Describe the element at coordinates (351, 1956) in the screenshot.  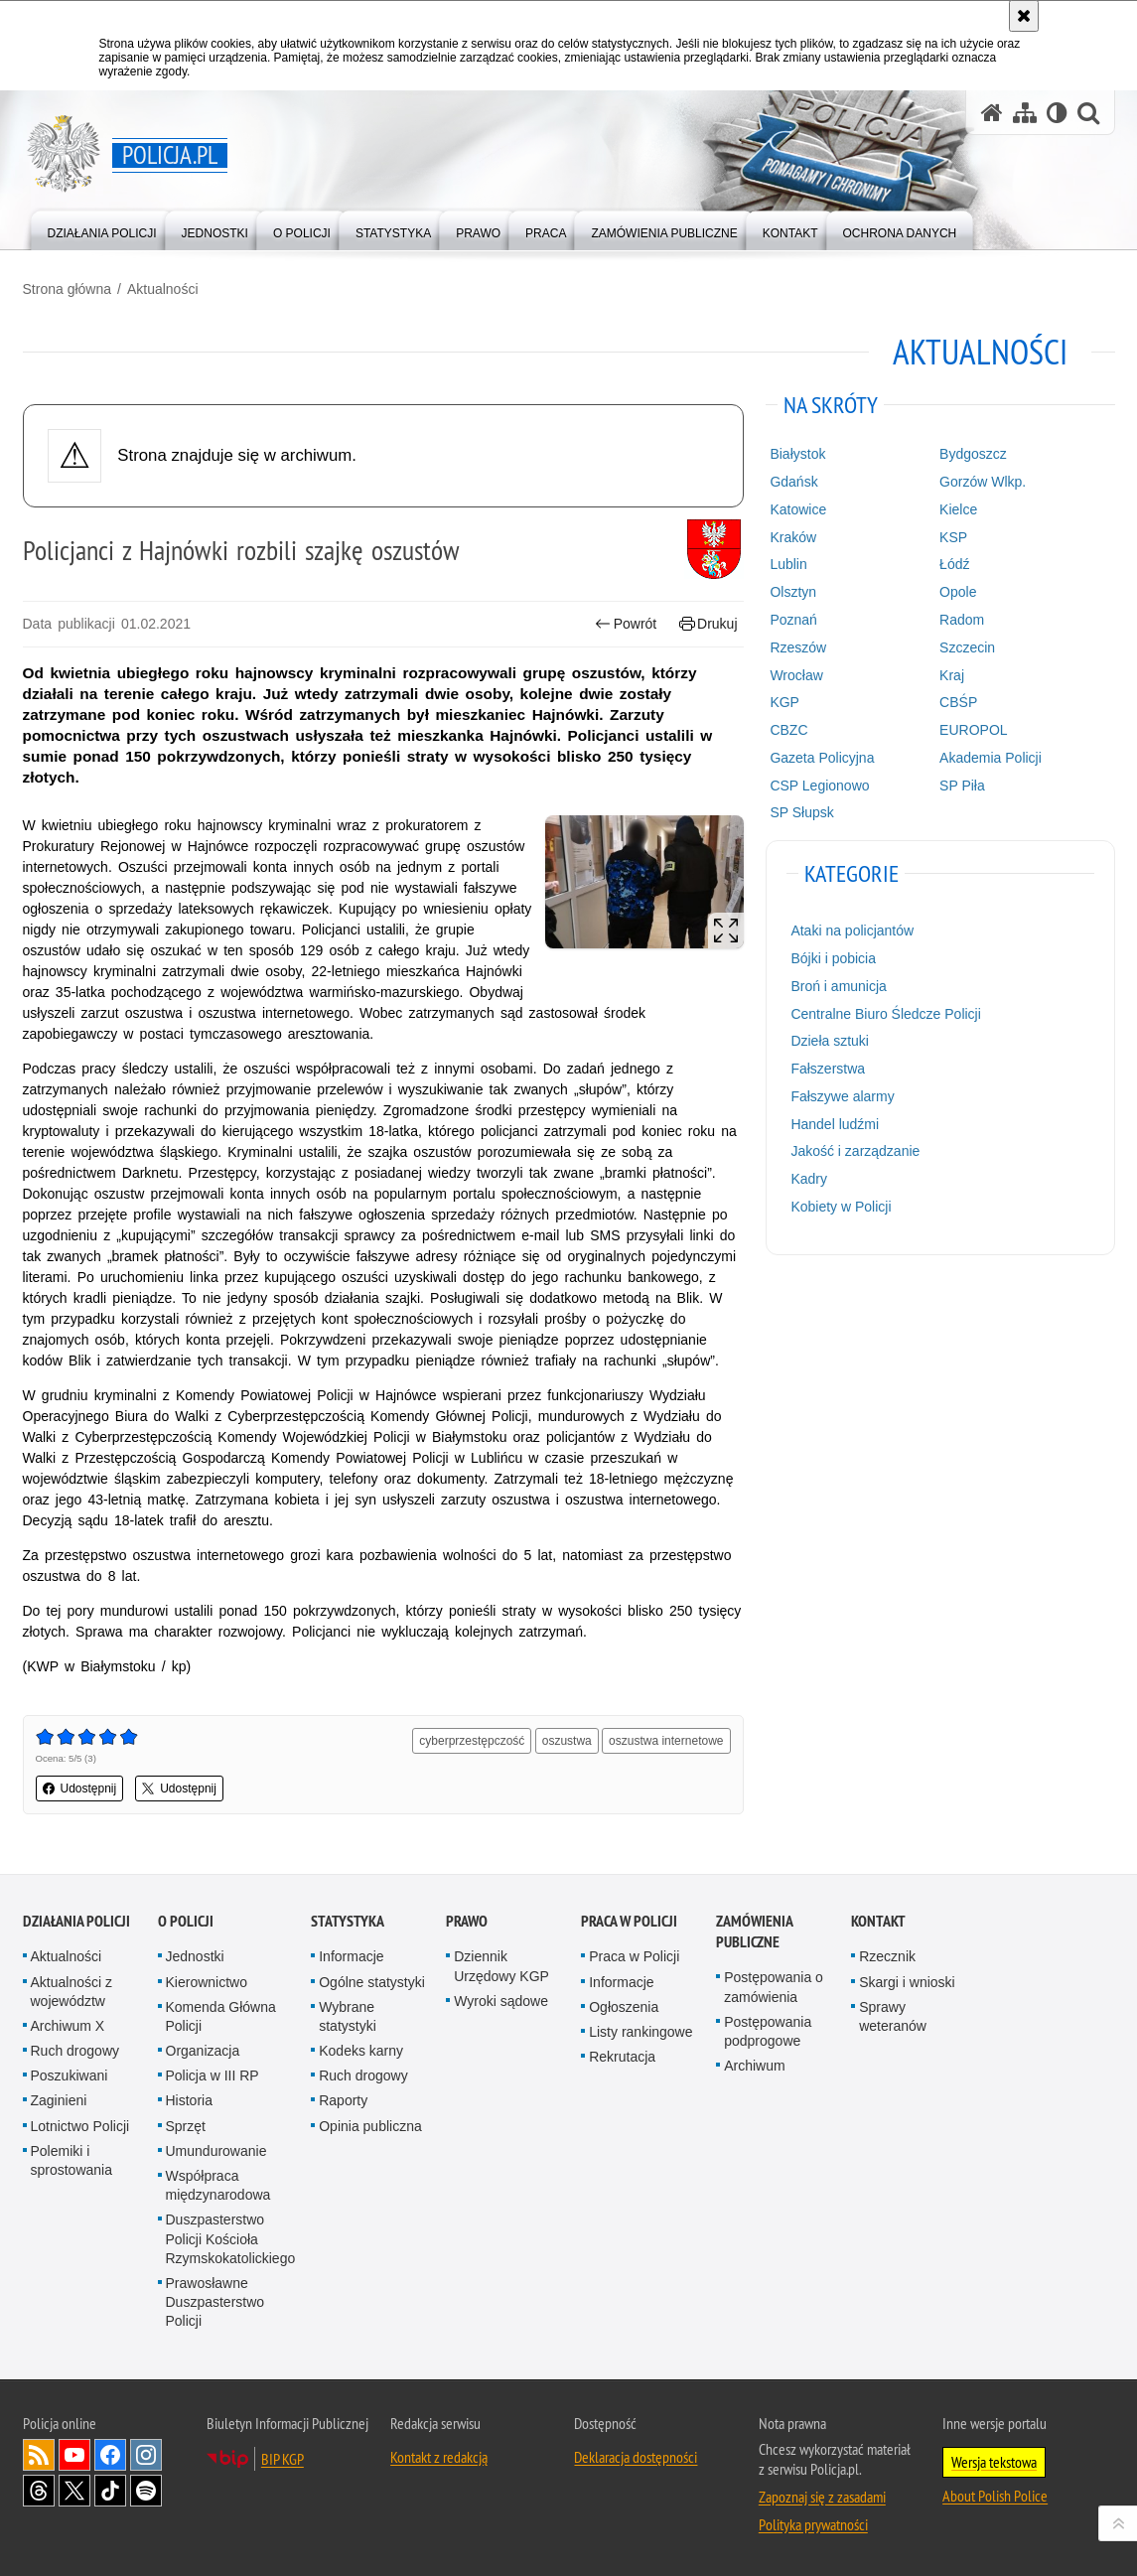
I see `Informacje` at that location.